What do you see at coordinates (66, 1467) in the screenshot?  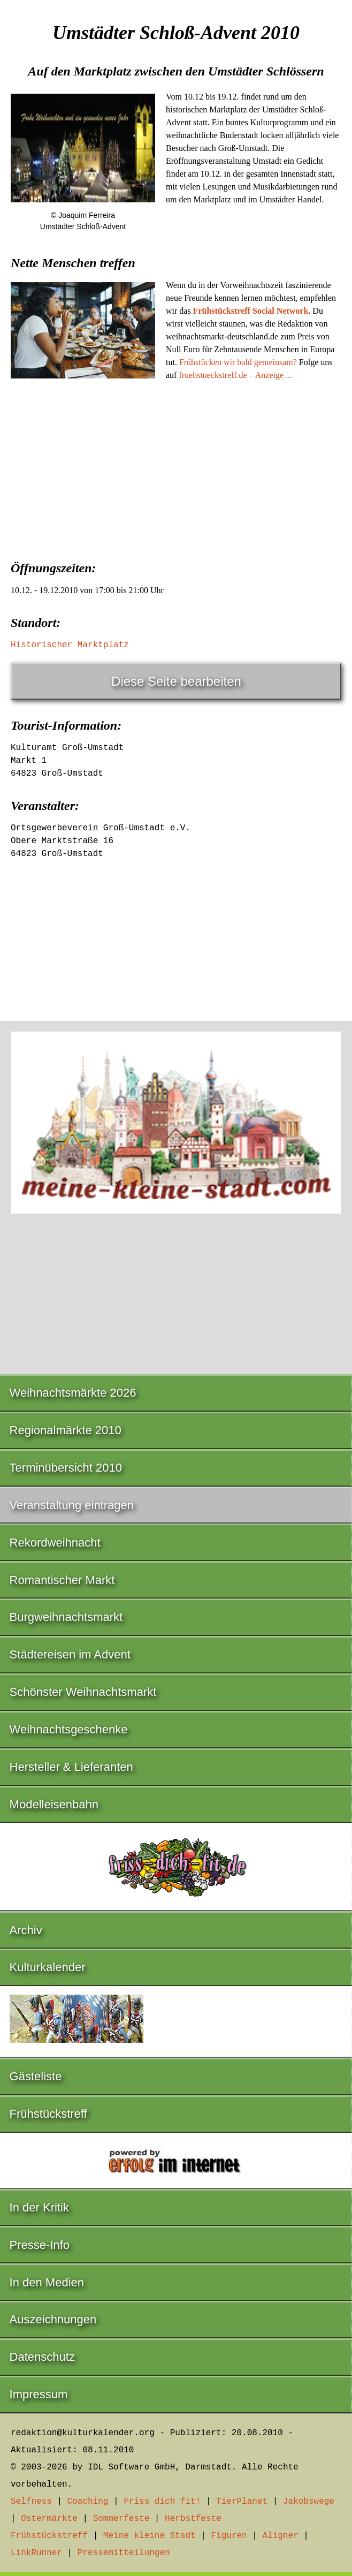 I see `Terminübersicht 2010` at bounding box center [66, 1467].